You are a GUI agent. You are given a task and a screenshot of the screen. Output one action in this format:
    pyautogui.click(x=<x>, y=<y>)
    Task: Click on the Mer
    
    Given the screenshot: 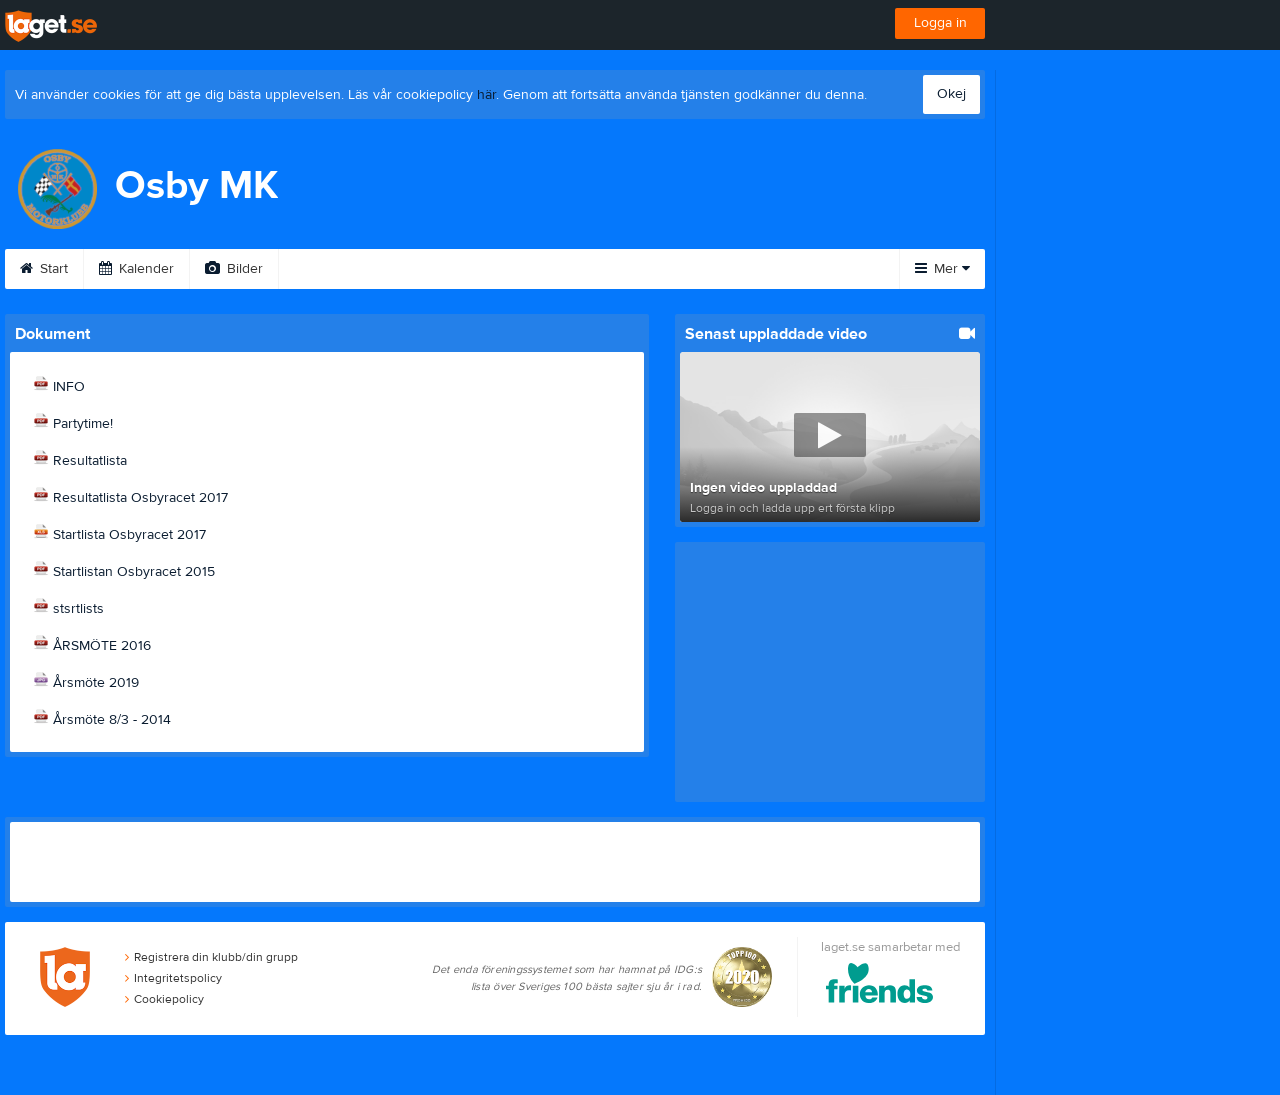 What is the action you would take?
    pyautogui.click(x=942, y=269)
    